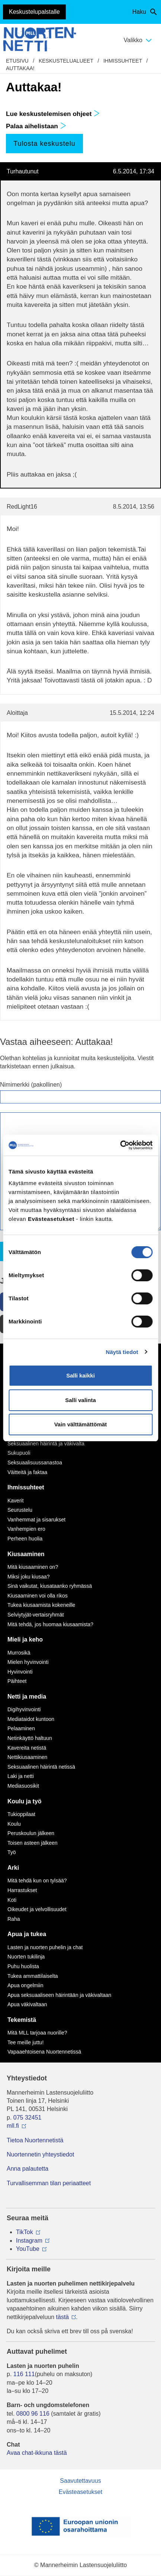 The height and width of the screenshot is (2576, 161). I want to click on Tukea kiusaamista kokeneille, so click(41, 1605).